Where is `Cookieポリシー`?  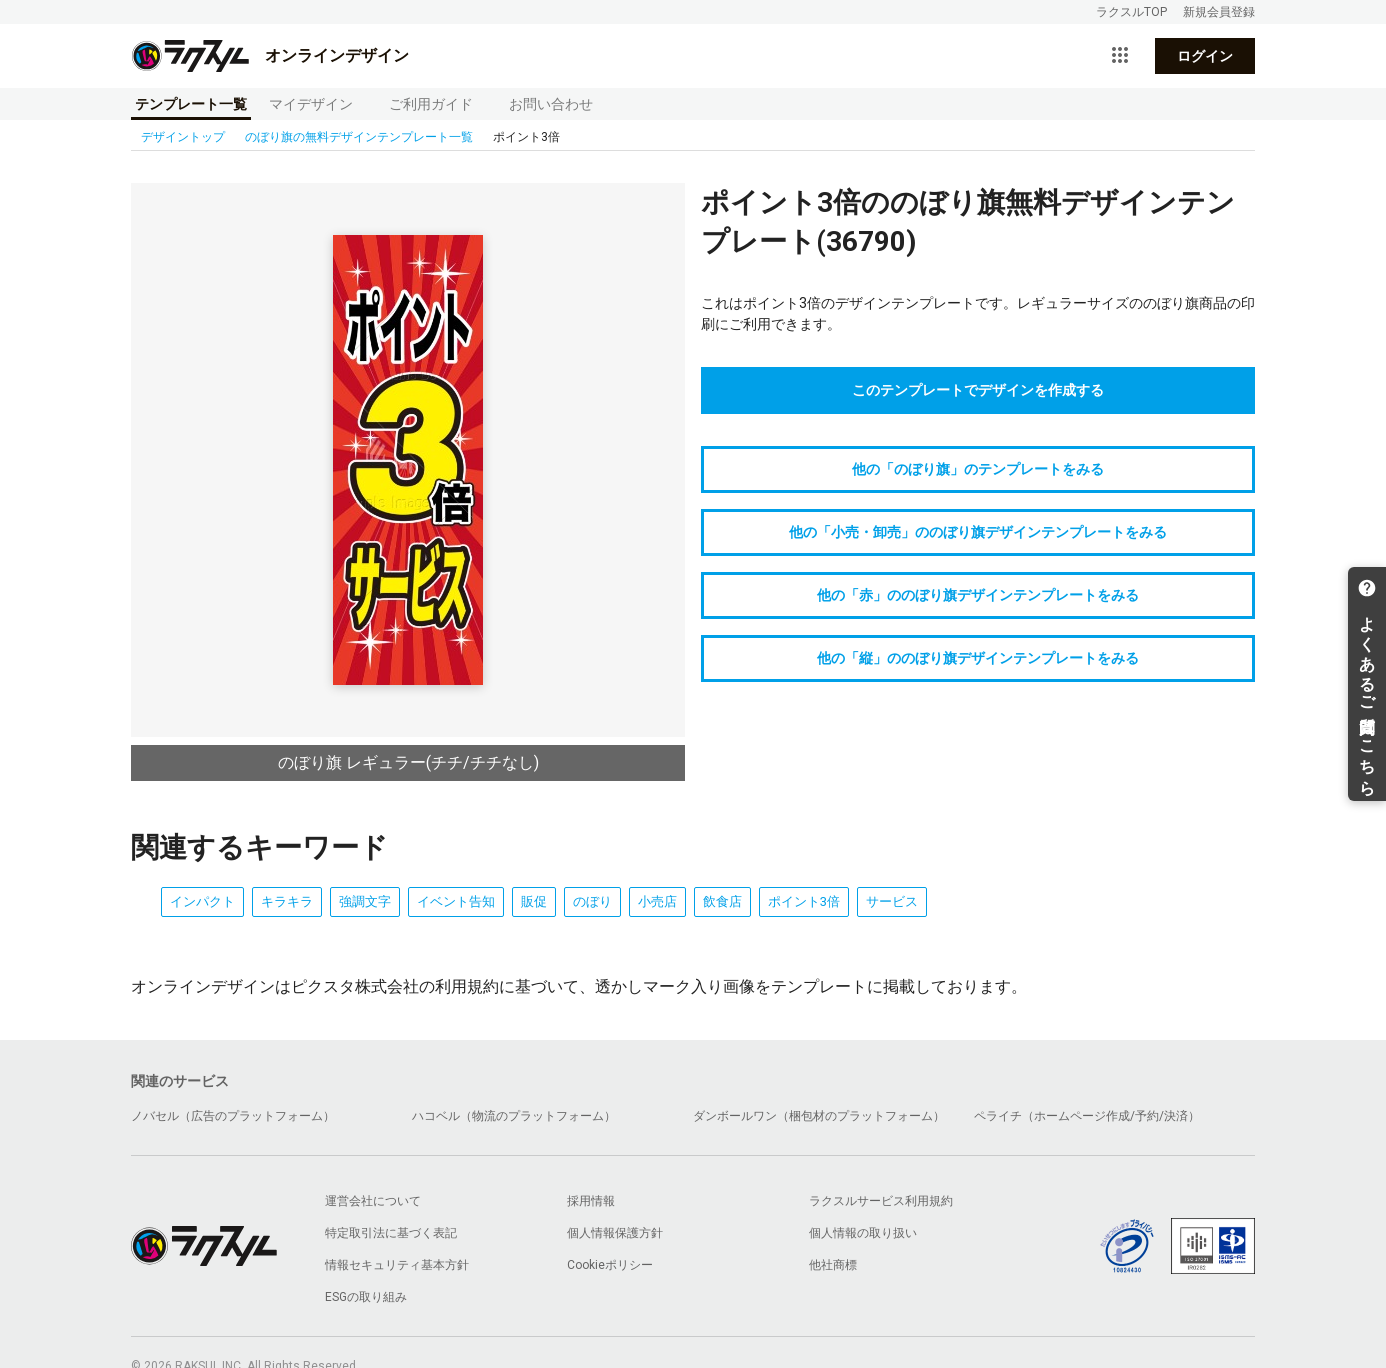
Cookieポリシー is located at coordinates (610, 1265).